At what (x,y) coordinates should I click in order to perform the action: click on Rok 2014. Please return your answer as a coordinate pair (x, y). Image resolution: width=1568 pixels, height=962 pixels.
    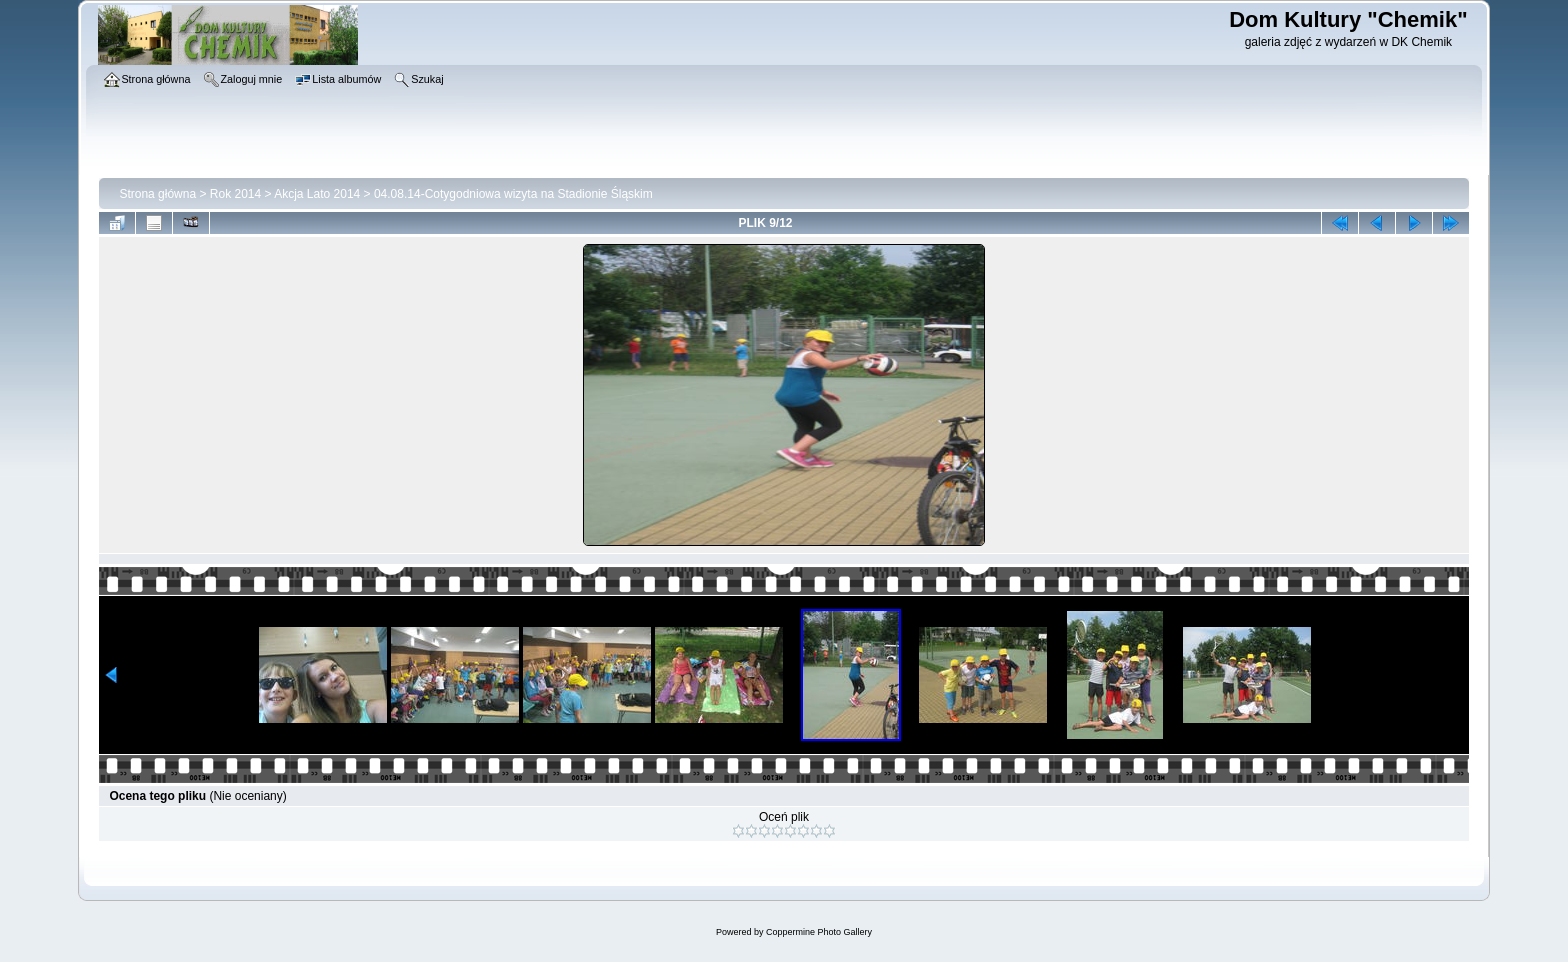
    Looking at the image, I should click on (235, 194).